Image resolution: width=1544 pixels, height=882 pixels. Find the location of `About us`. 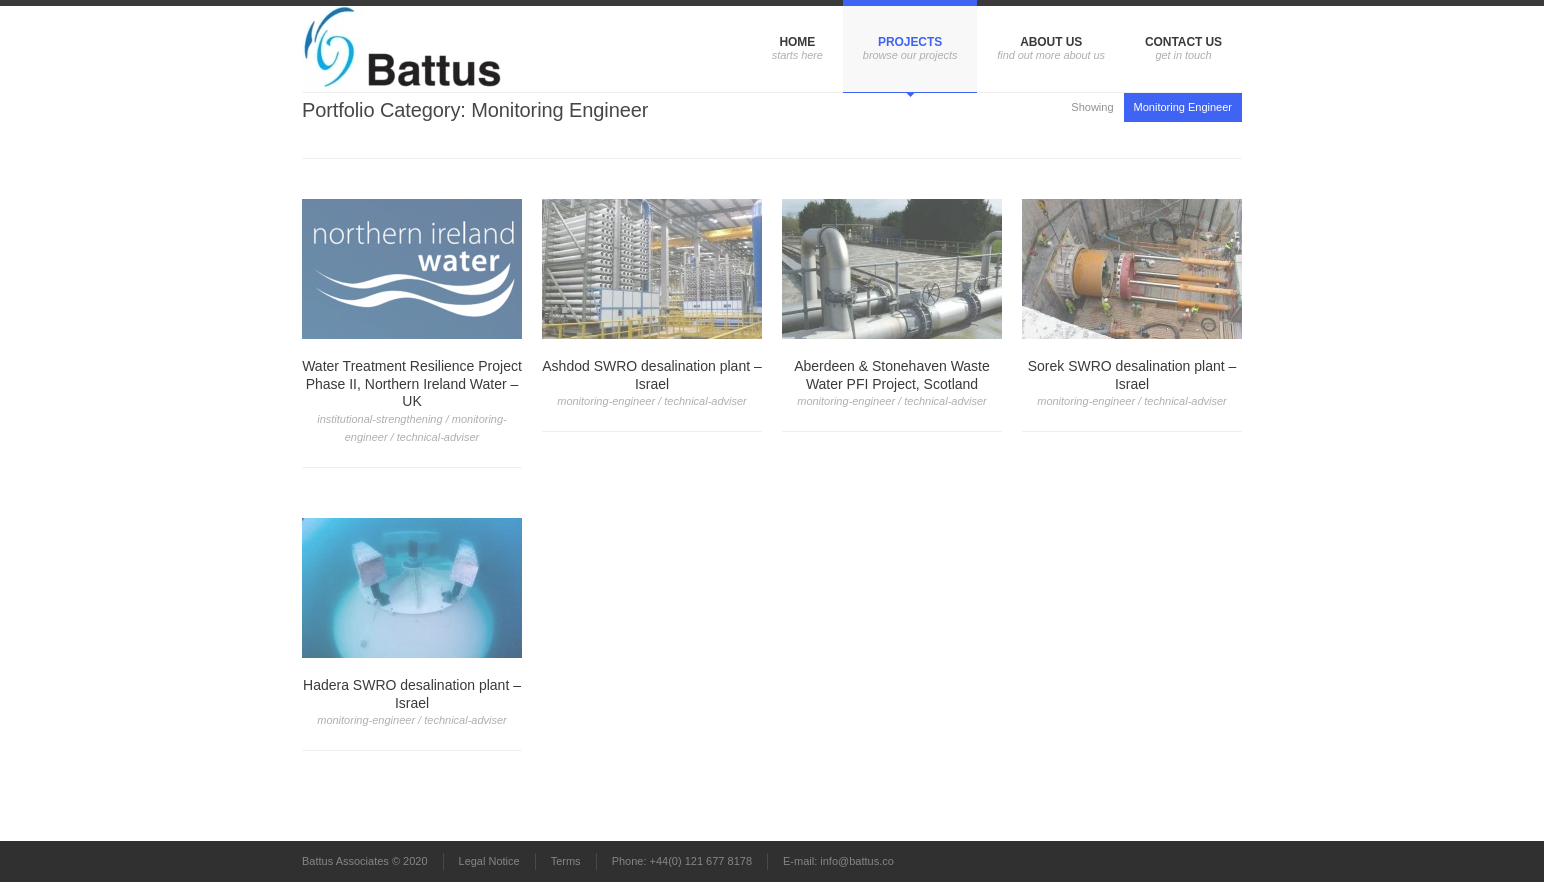

About us is located at coordinates (1051, 42).